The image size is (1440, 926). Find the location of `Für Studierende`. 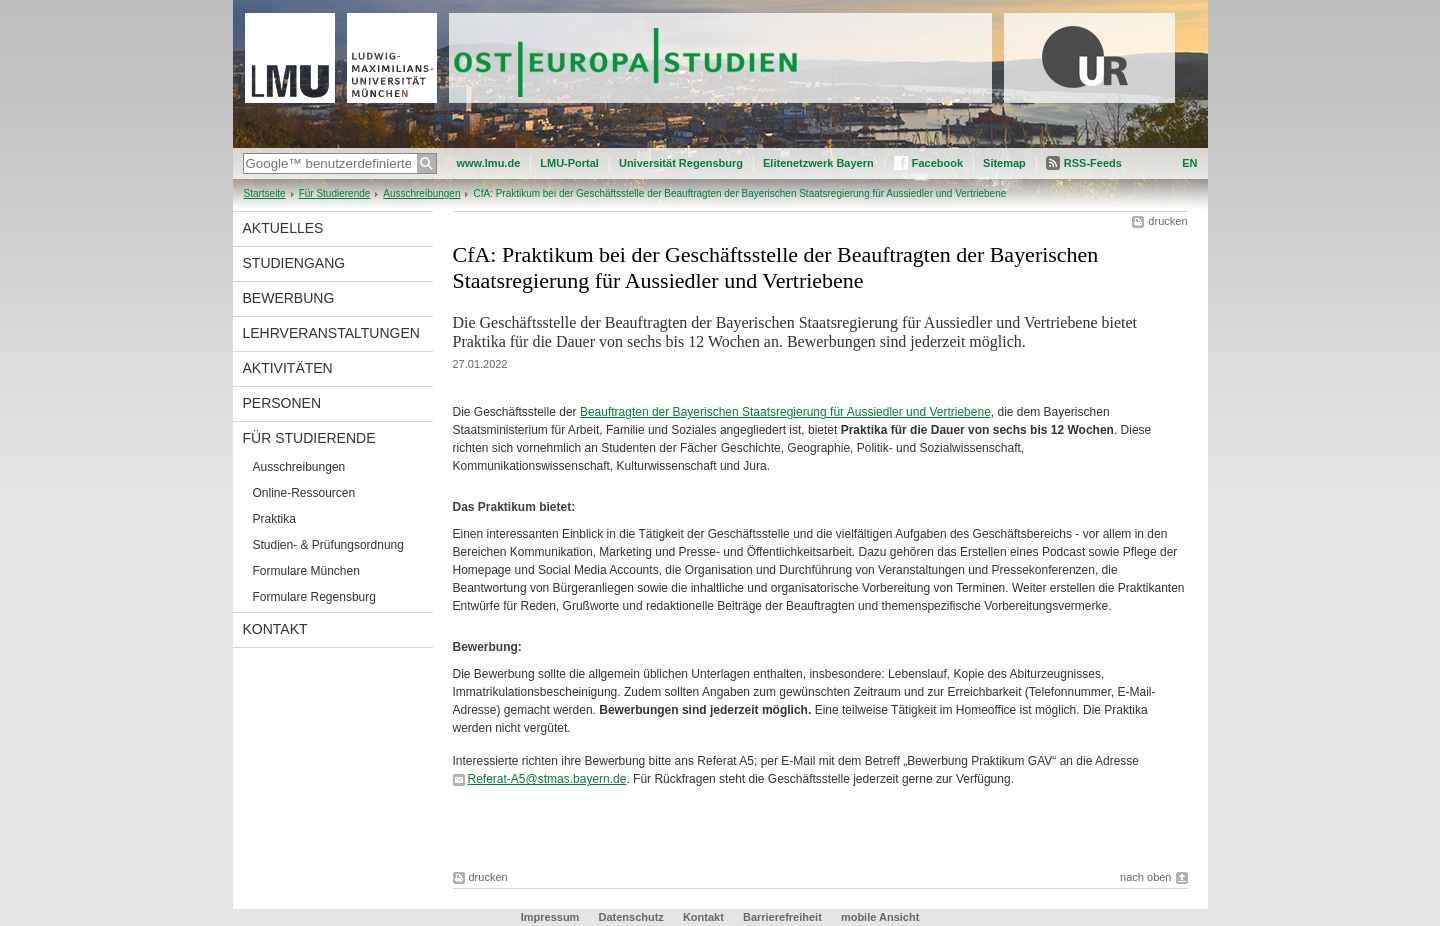

Für Studierende is located at coordinates (335, 193).